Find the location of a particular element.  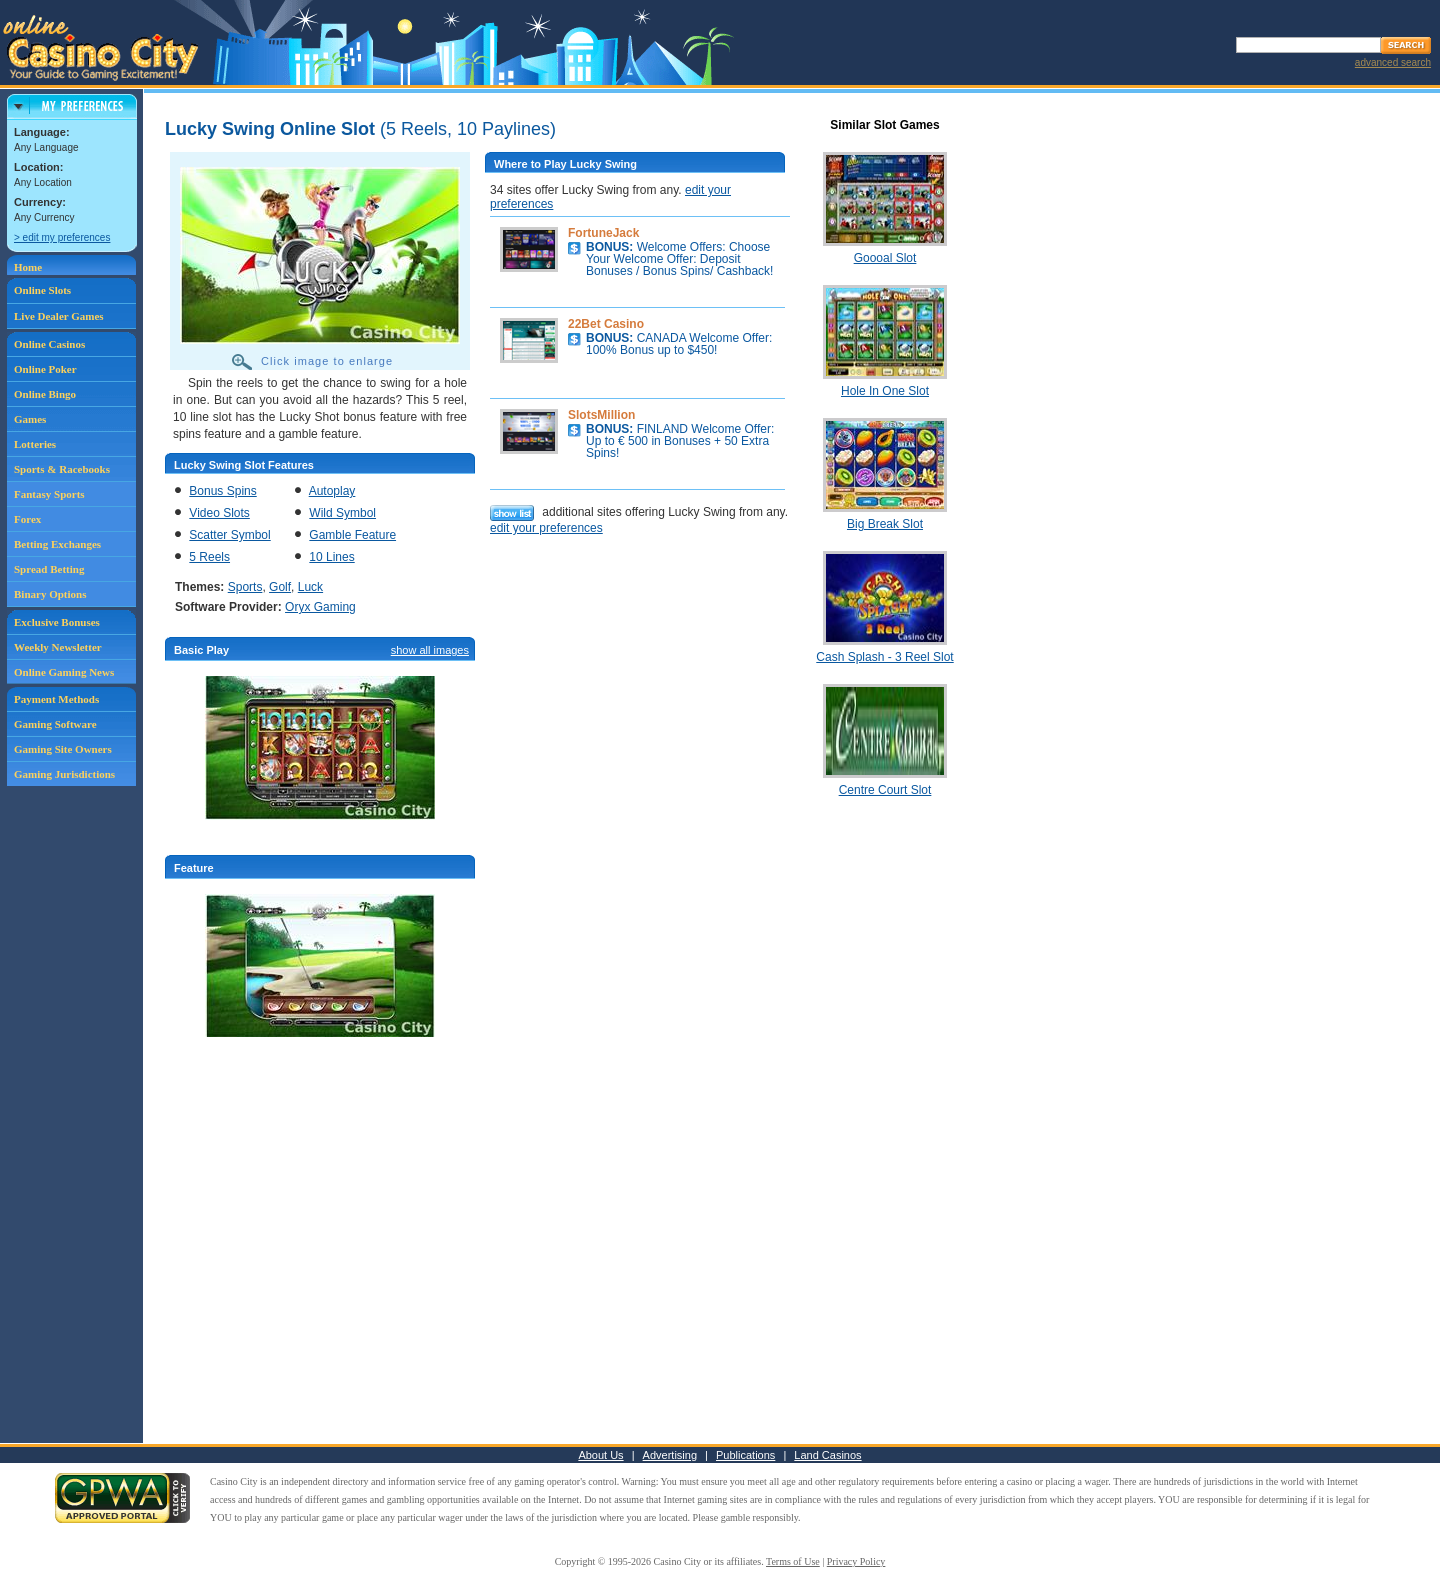

Online Slots is located at coordinates (42, 290).